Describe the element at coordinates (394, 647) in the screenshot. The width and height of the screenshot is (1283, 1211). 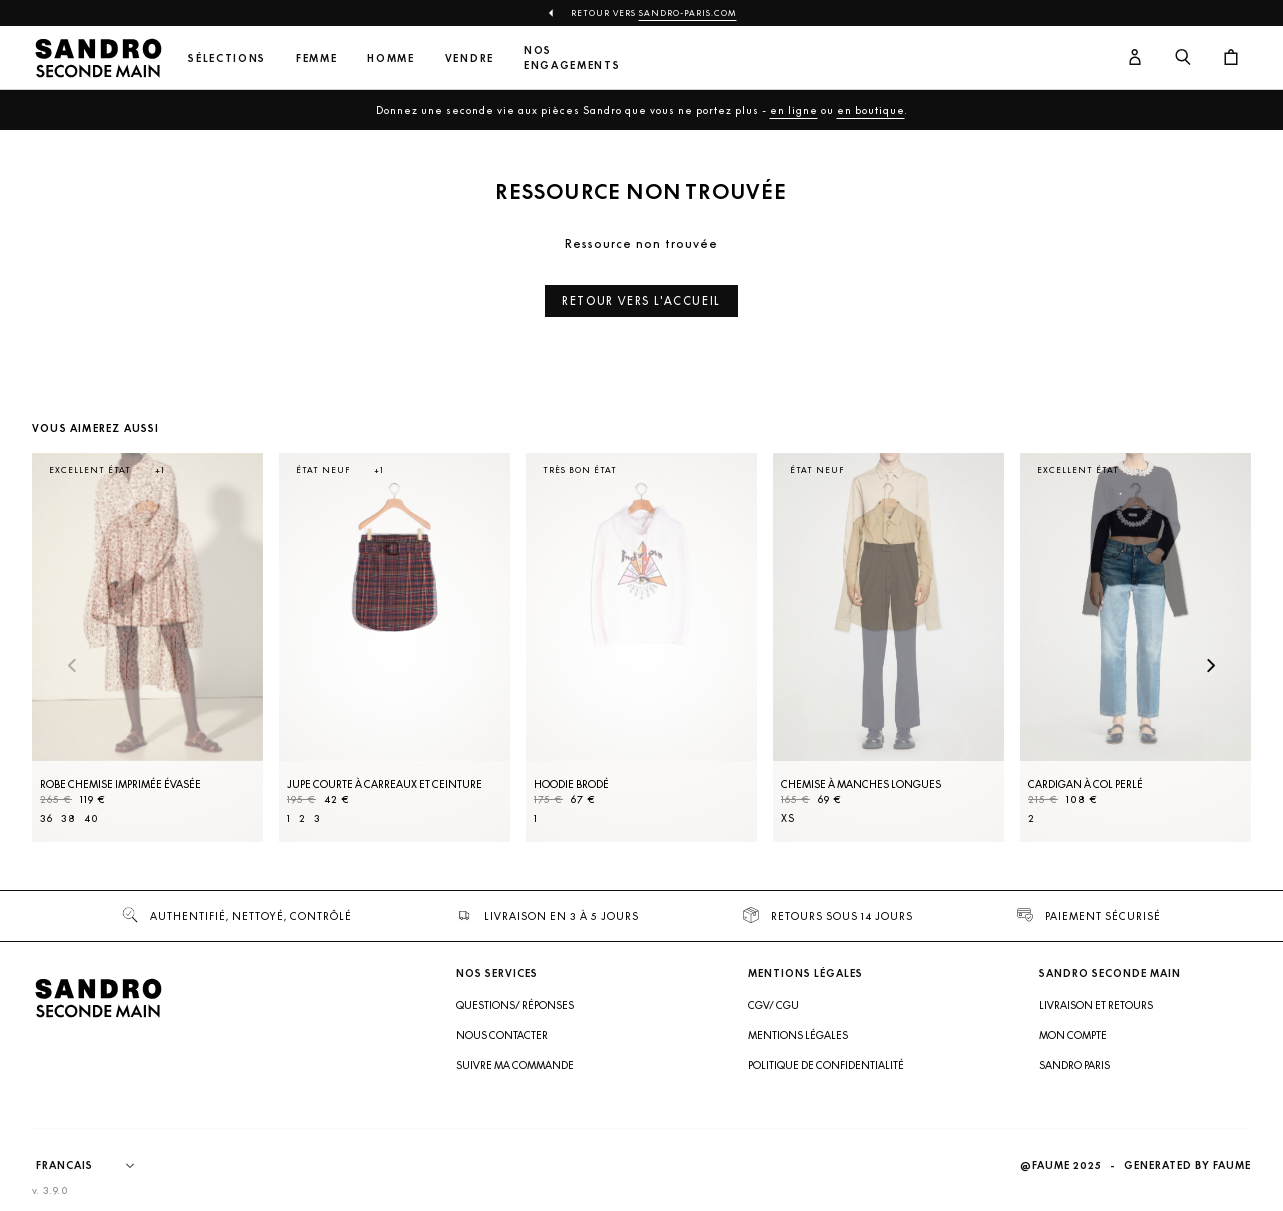
I see `[Jupe courte à carreaux et ceinture]` at that location.